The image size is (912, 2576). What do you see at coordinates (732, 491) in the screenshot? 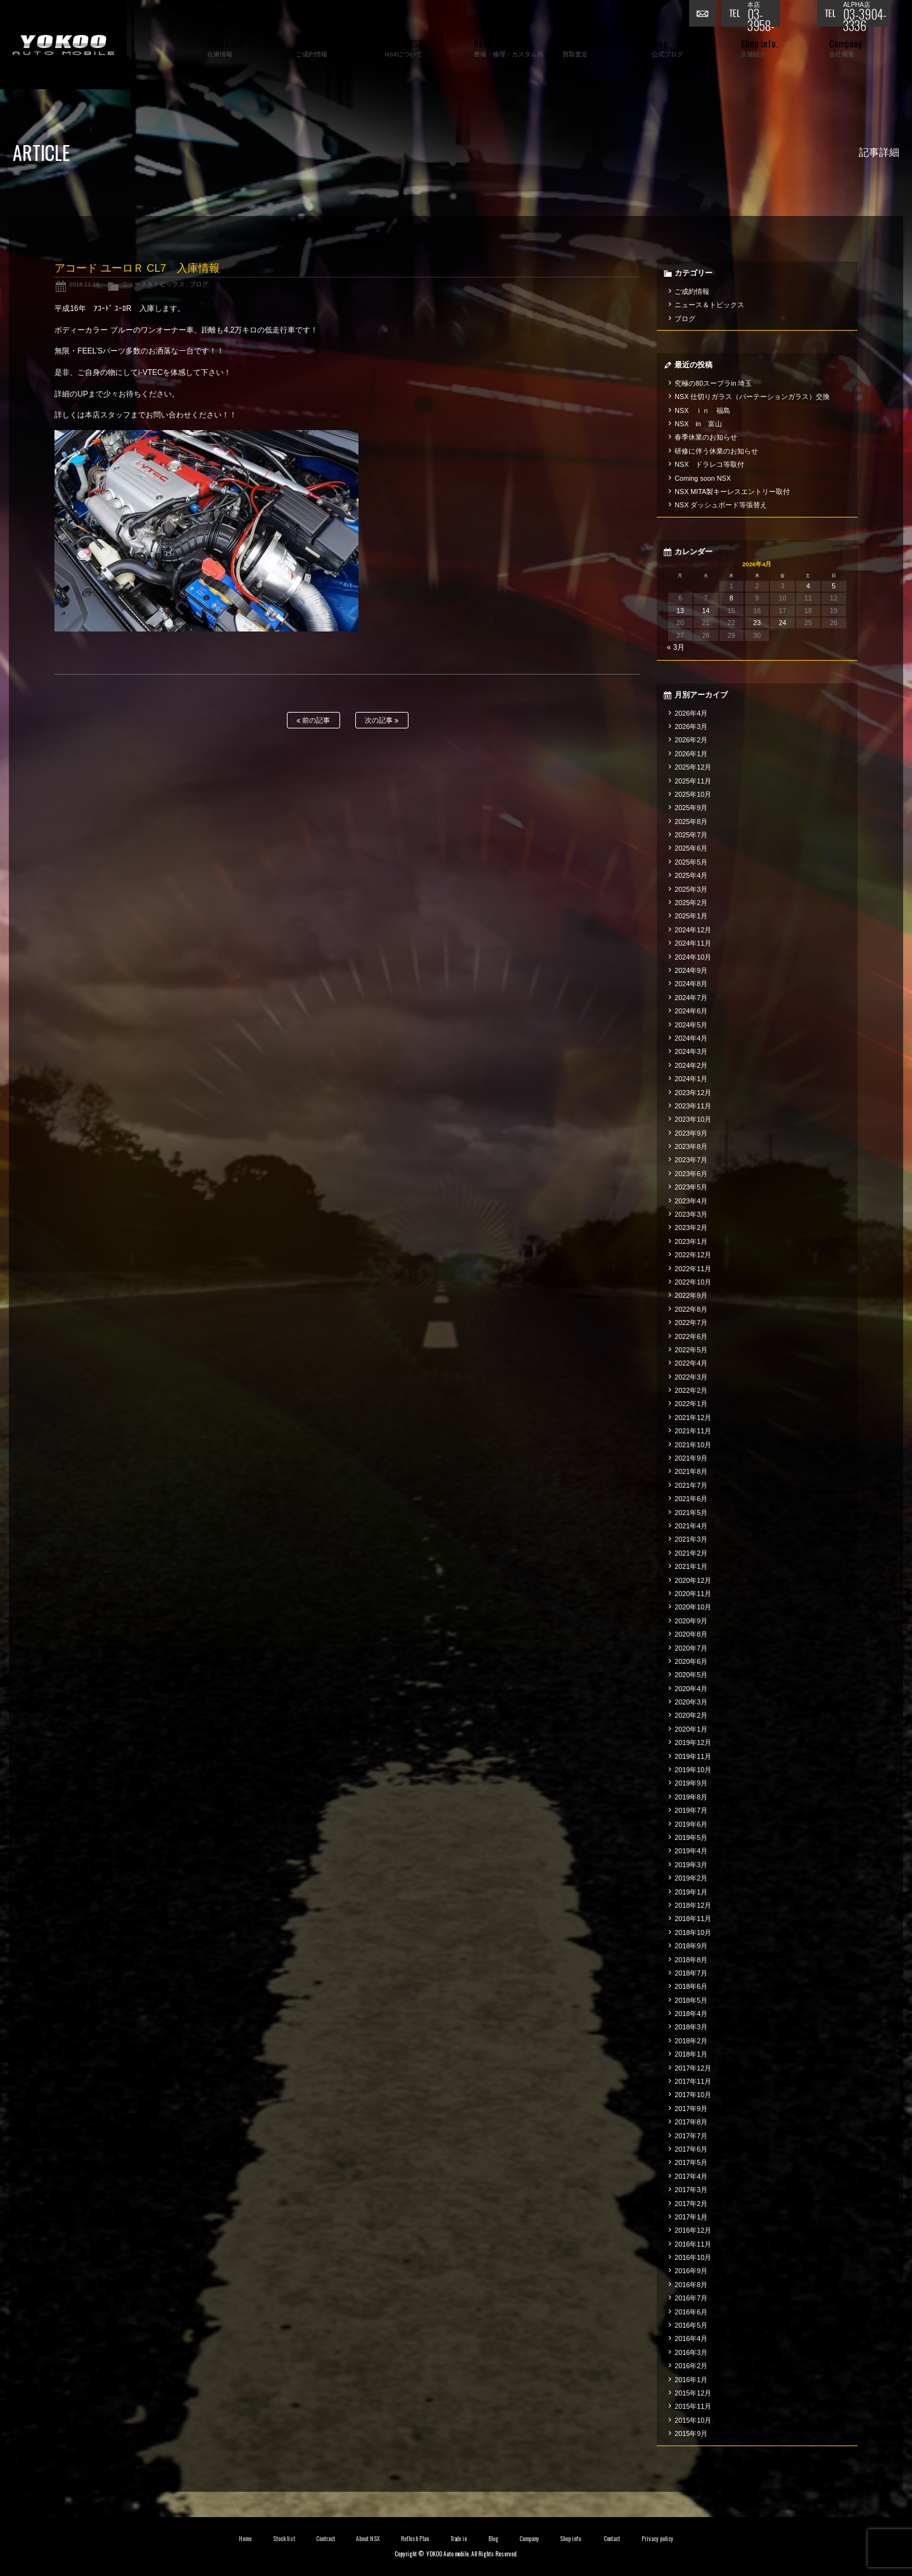
I see `NSX MITA製キーレスエントリー取付` at bounding box center [732, 491].